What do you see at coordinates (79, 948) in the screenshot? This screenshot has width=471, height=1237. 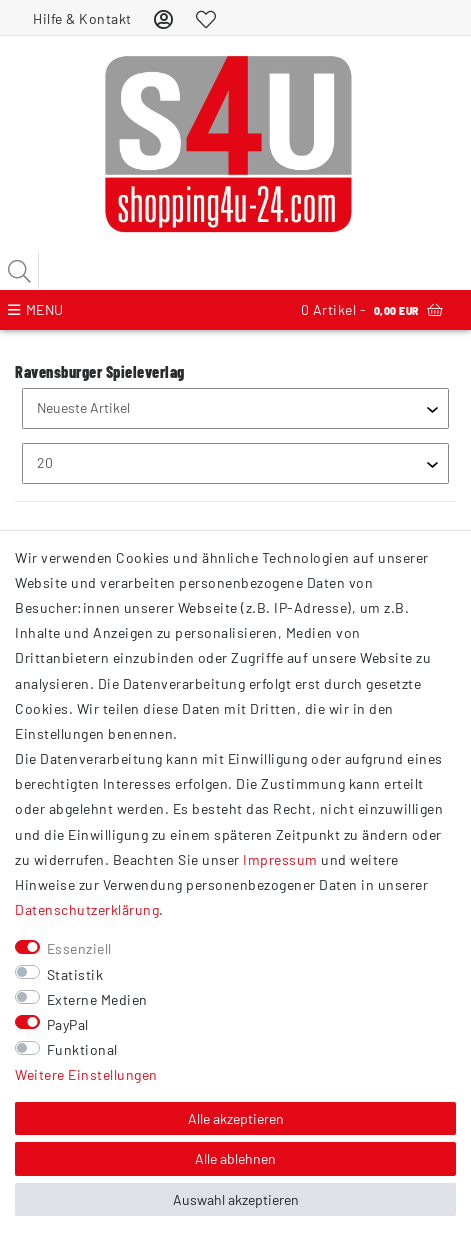 I see `Essenziell` at bounding box center [79, 948].